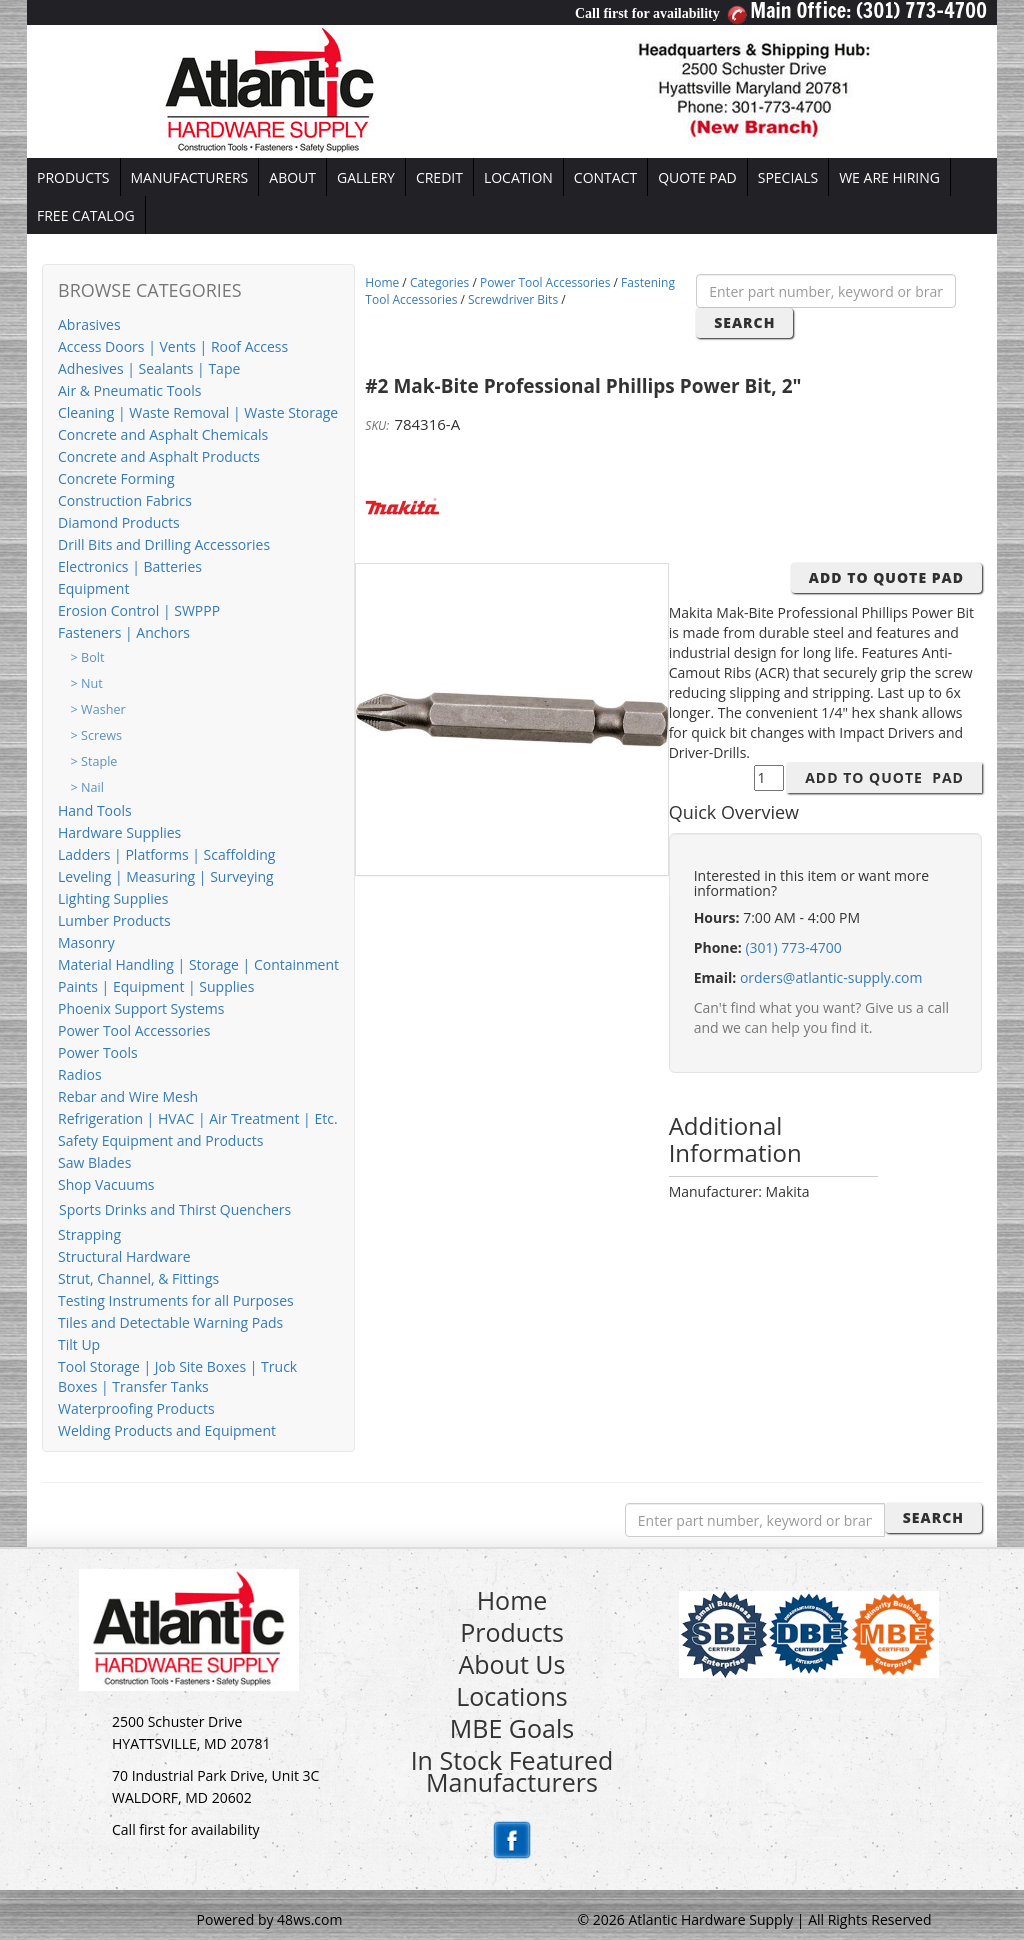 This screenshot has width=1024, height=1940. What do you see at coordinates (697, 177) in the screenshot?
I see `QUOTE PAD` at bounding box center [697, 177].